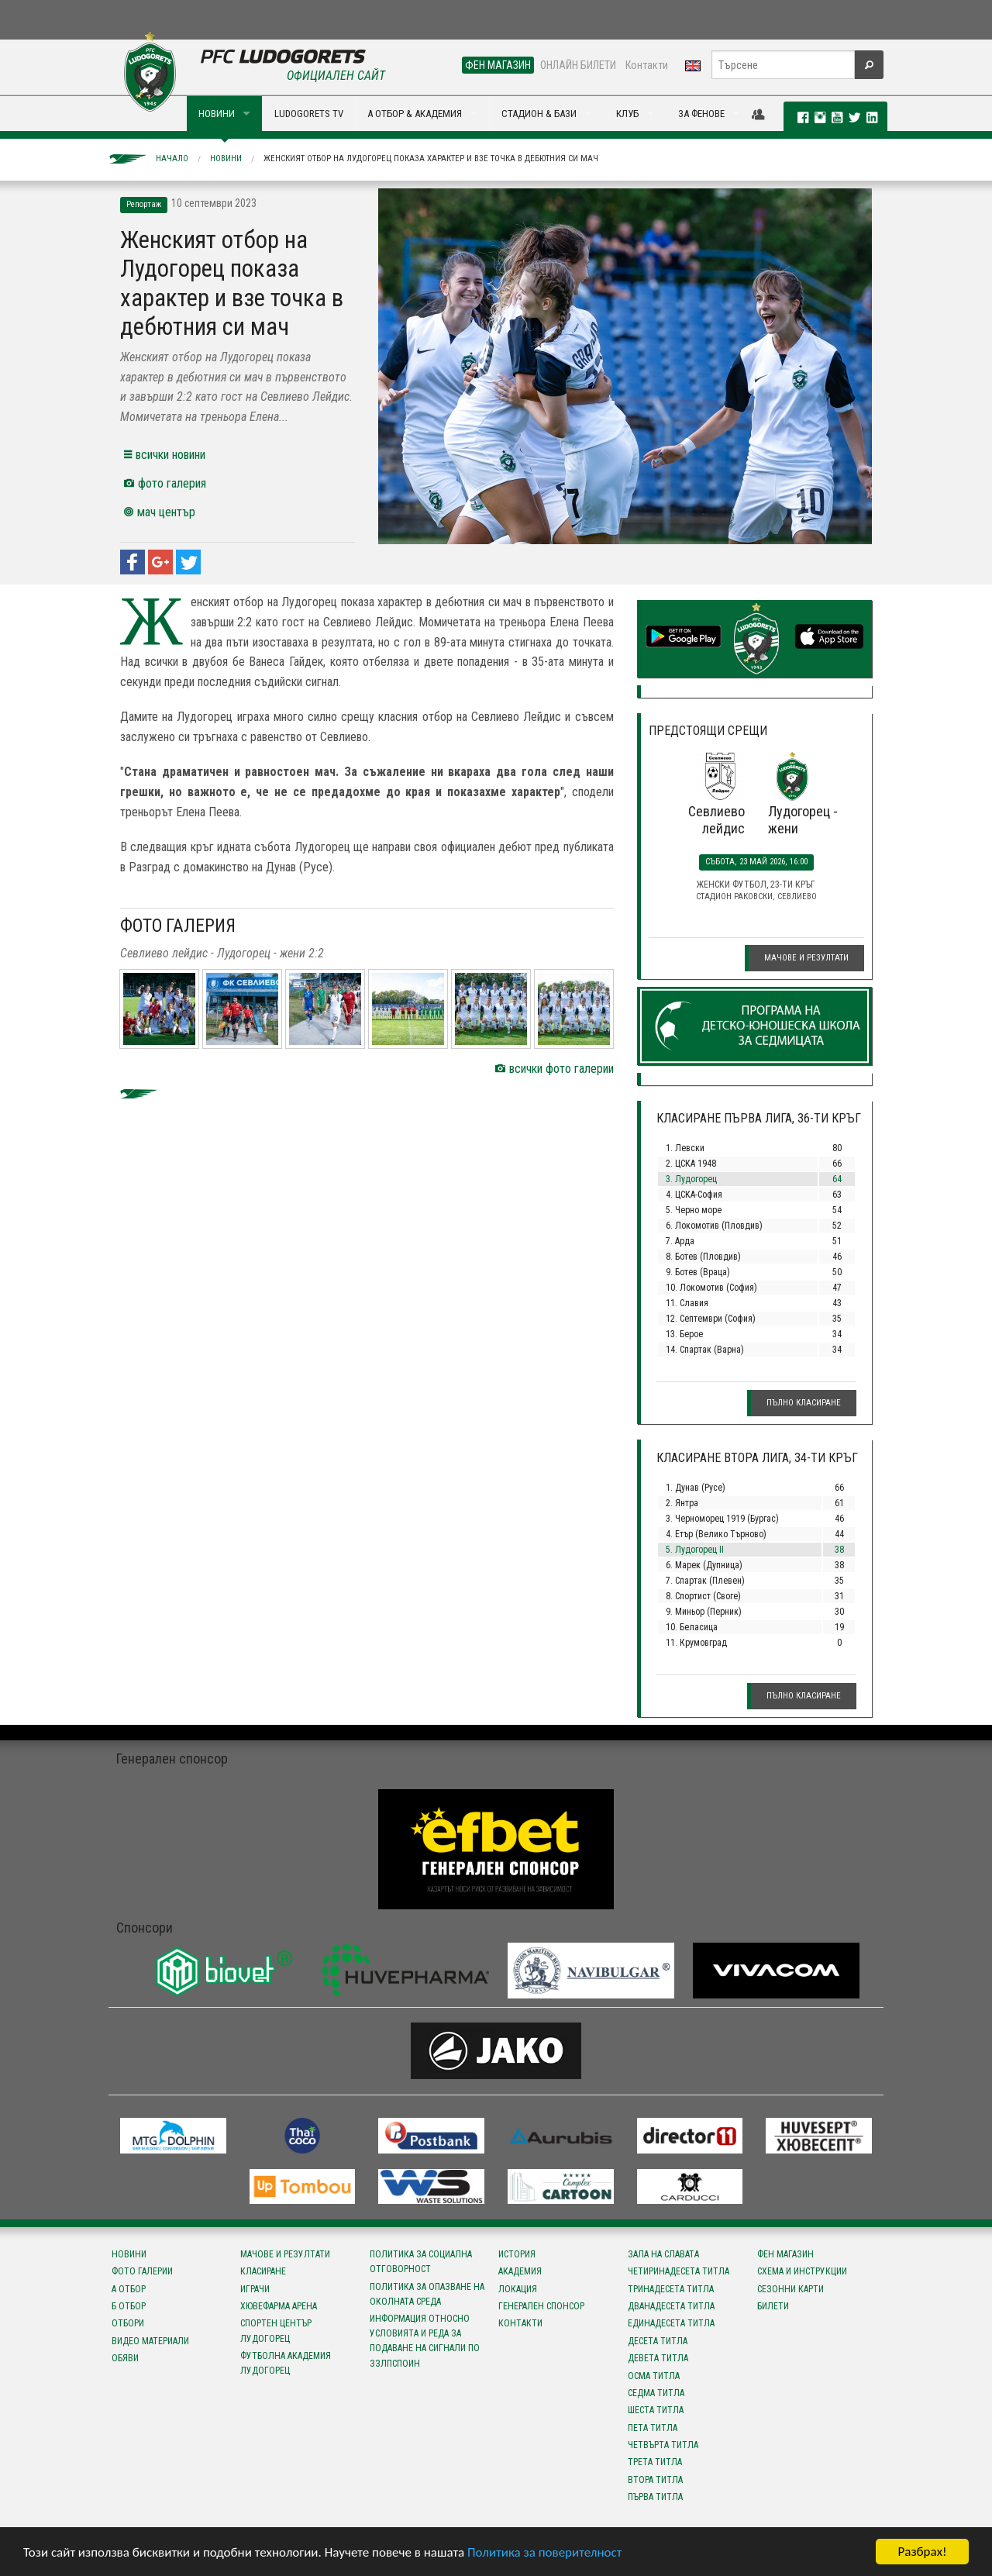 The height and width of the screenshot is (2576, 992). What do you see at coordinates (655, 2479) in the screenshot?
I see `Втора титла` at bounding box center [655, 2479].